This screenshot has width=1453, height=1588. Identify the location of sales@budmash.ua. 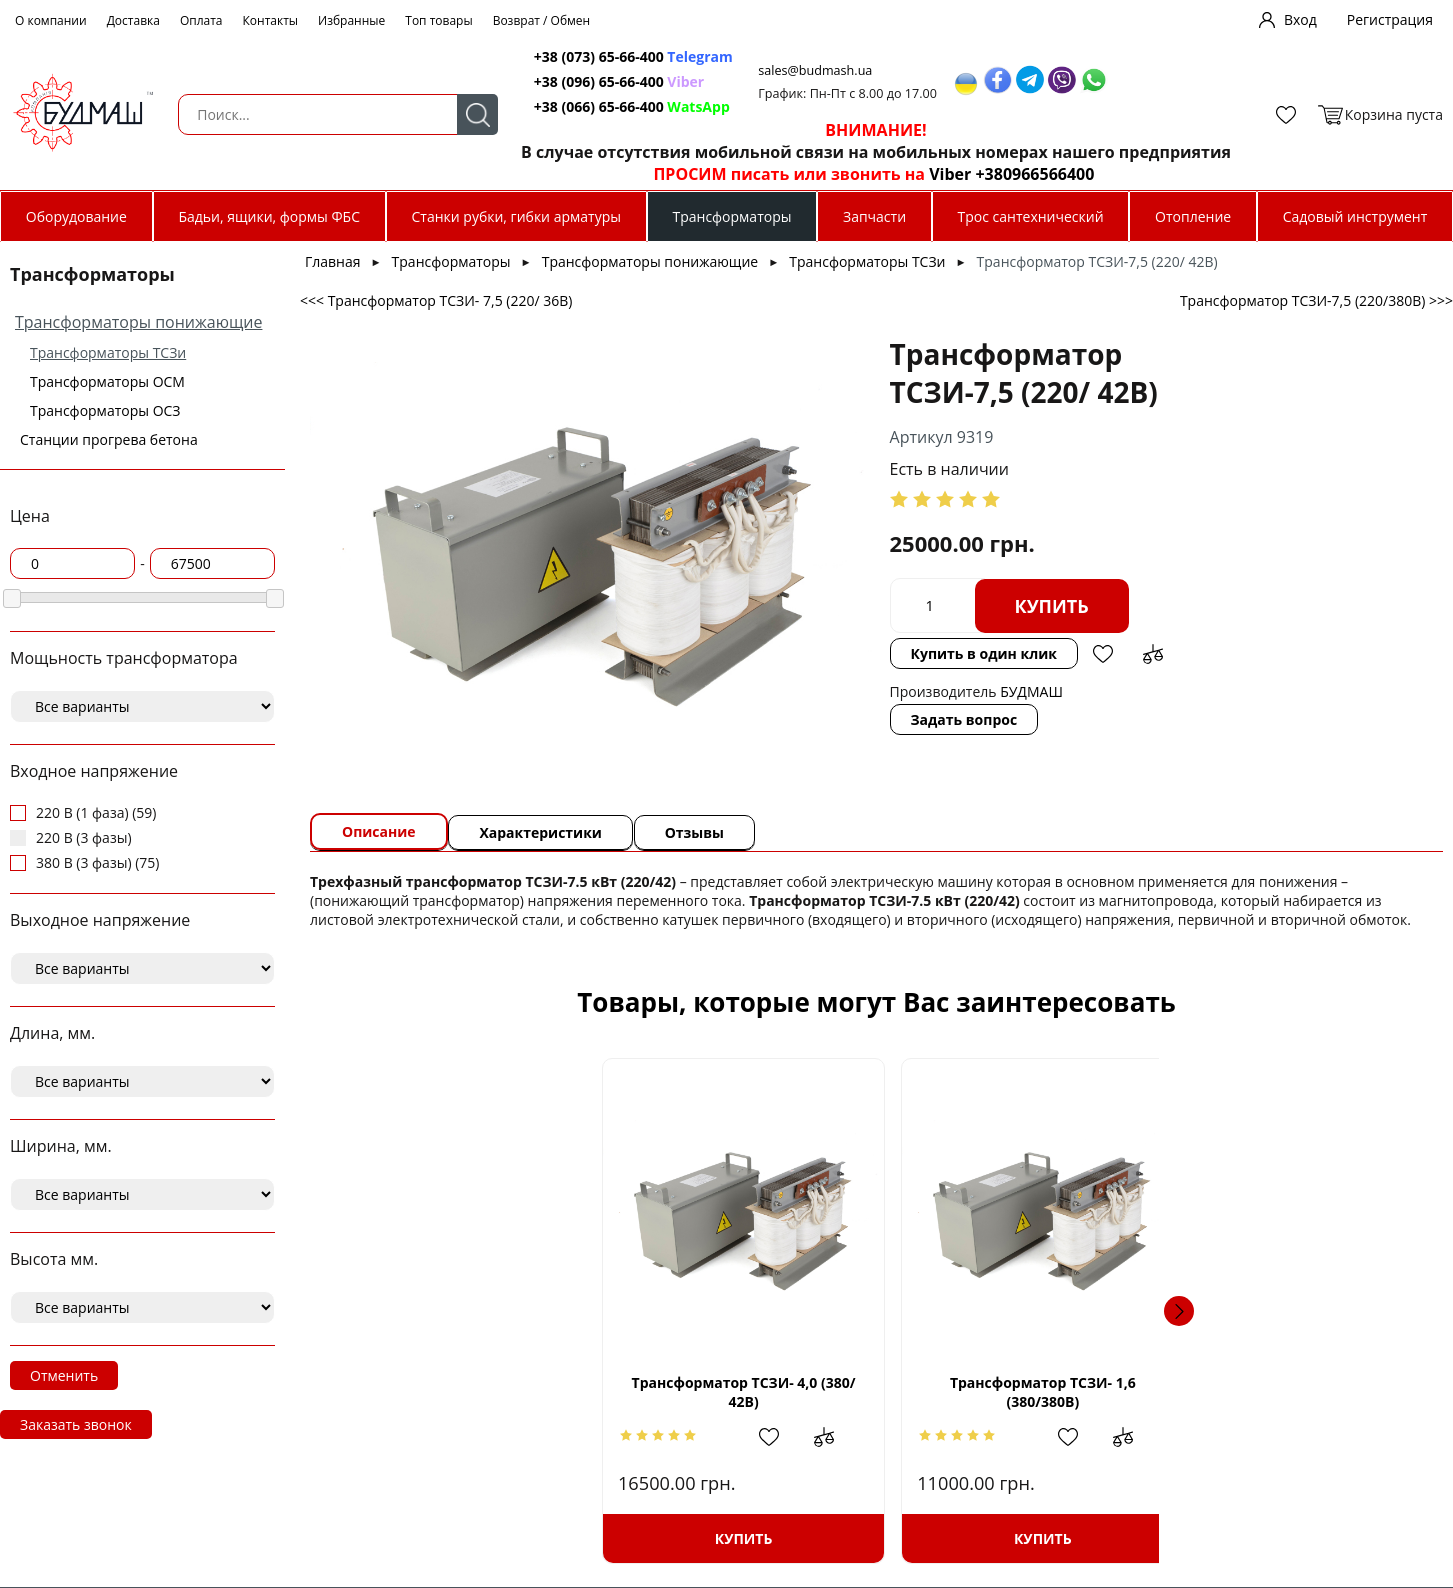
(800, 70).